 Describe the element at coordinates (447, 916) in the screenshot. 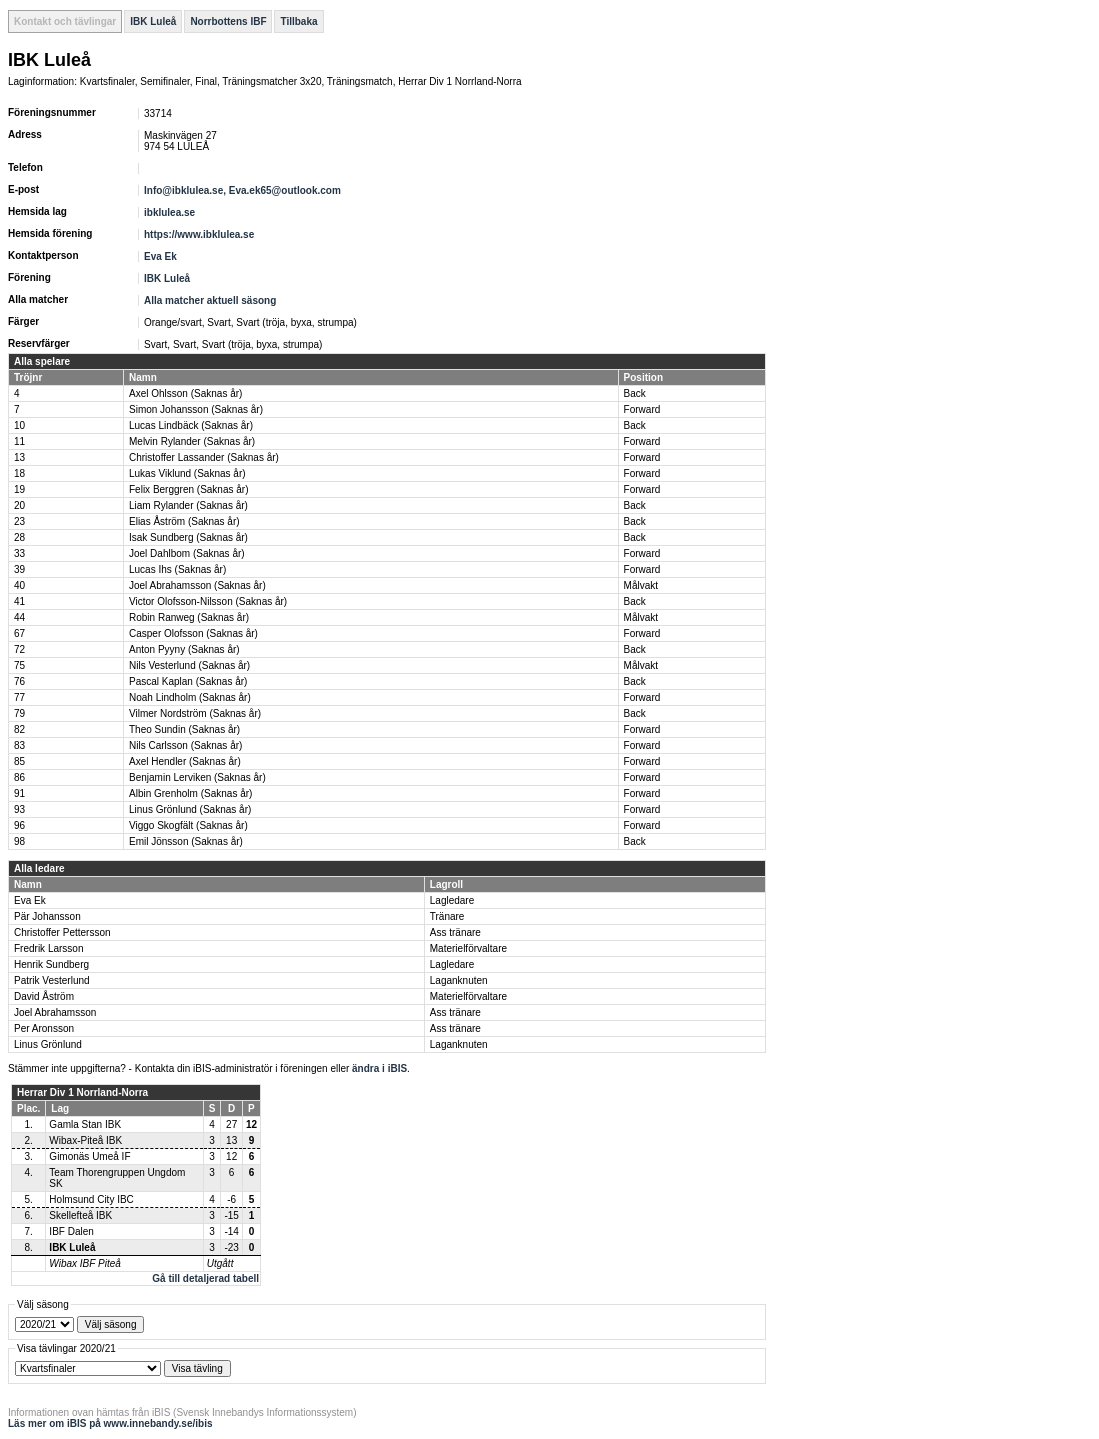

I see `Tränare` at that location.